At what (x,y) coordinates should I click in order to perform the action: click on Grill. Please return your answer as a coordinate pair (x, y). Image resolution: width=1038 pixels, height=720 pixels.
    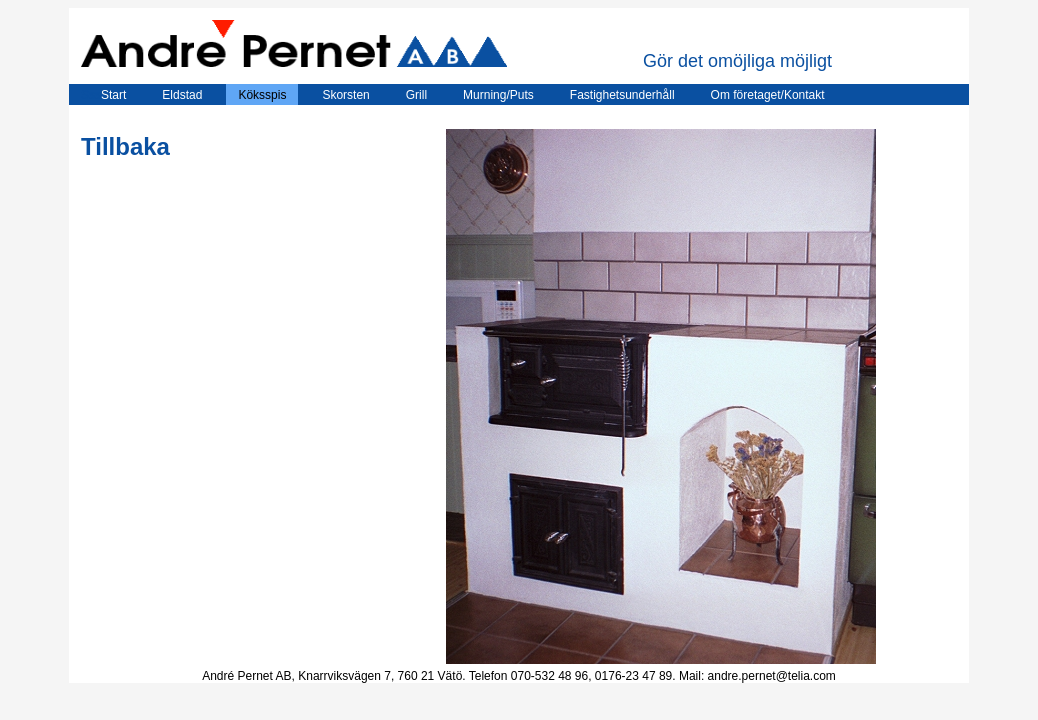
    Looking at the image, I should click on (416, 95).